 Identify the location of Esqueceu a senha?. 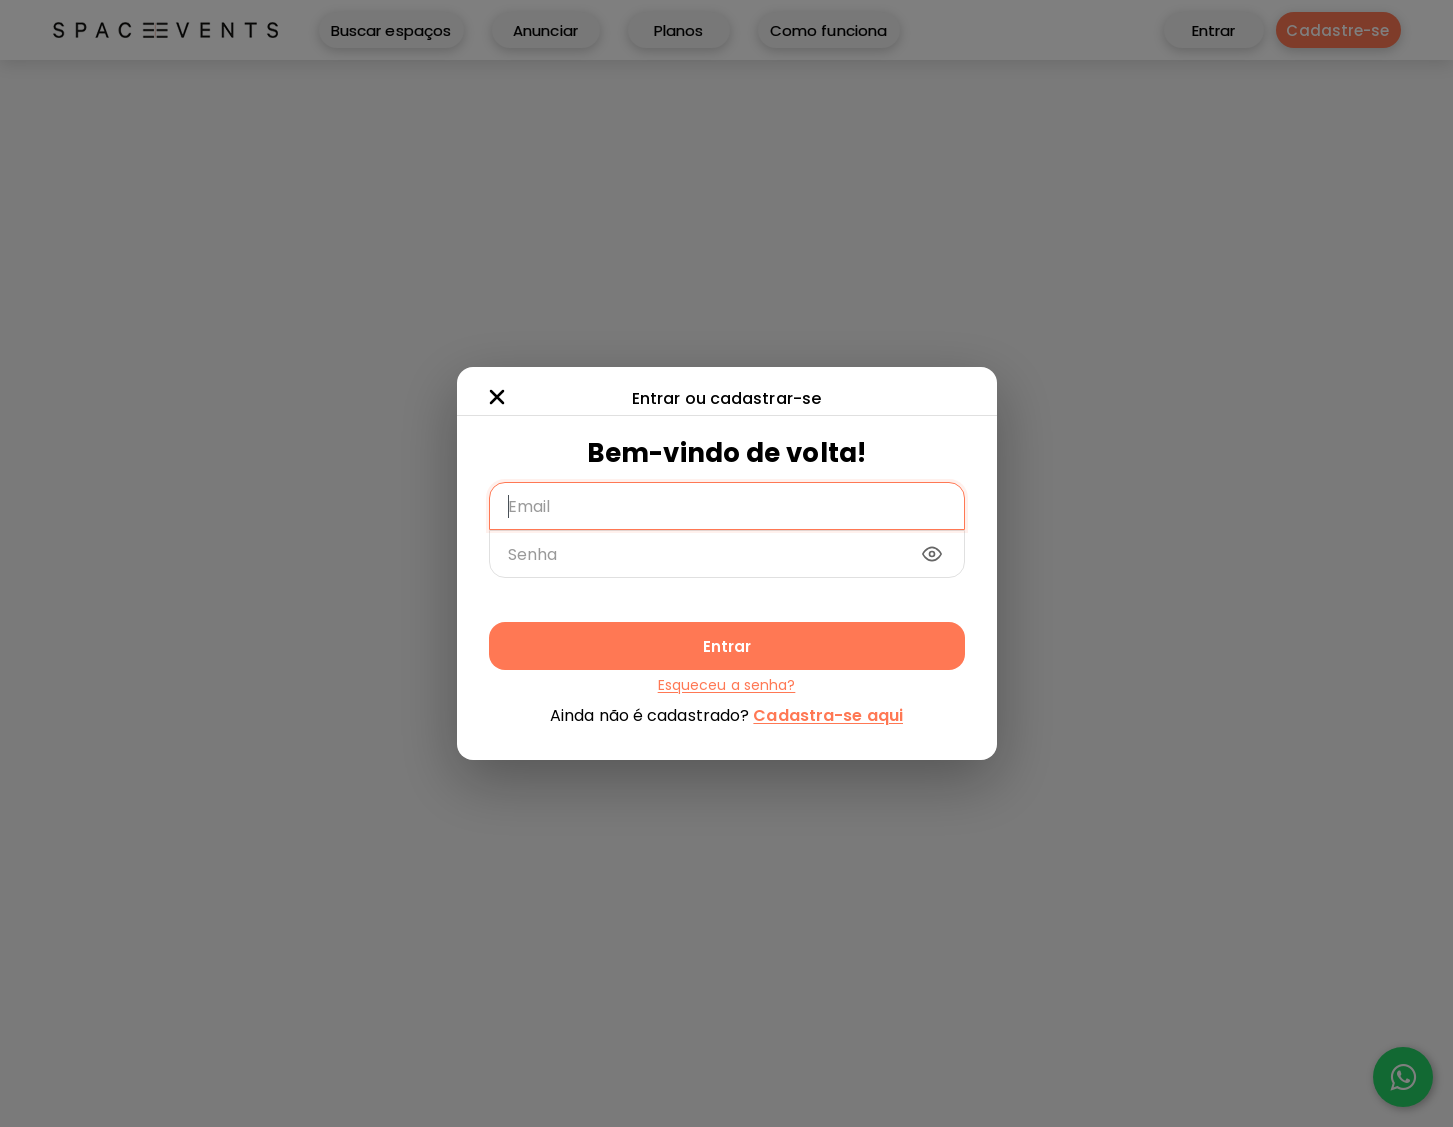
(727, 685).